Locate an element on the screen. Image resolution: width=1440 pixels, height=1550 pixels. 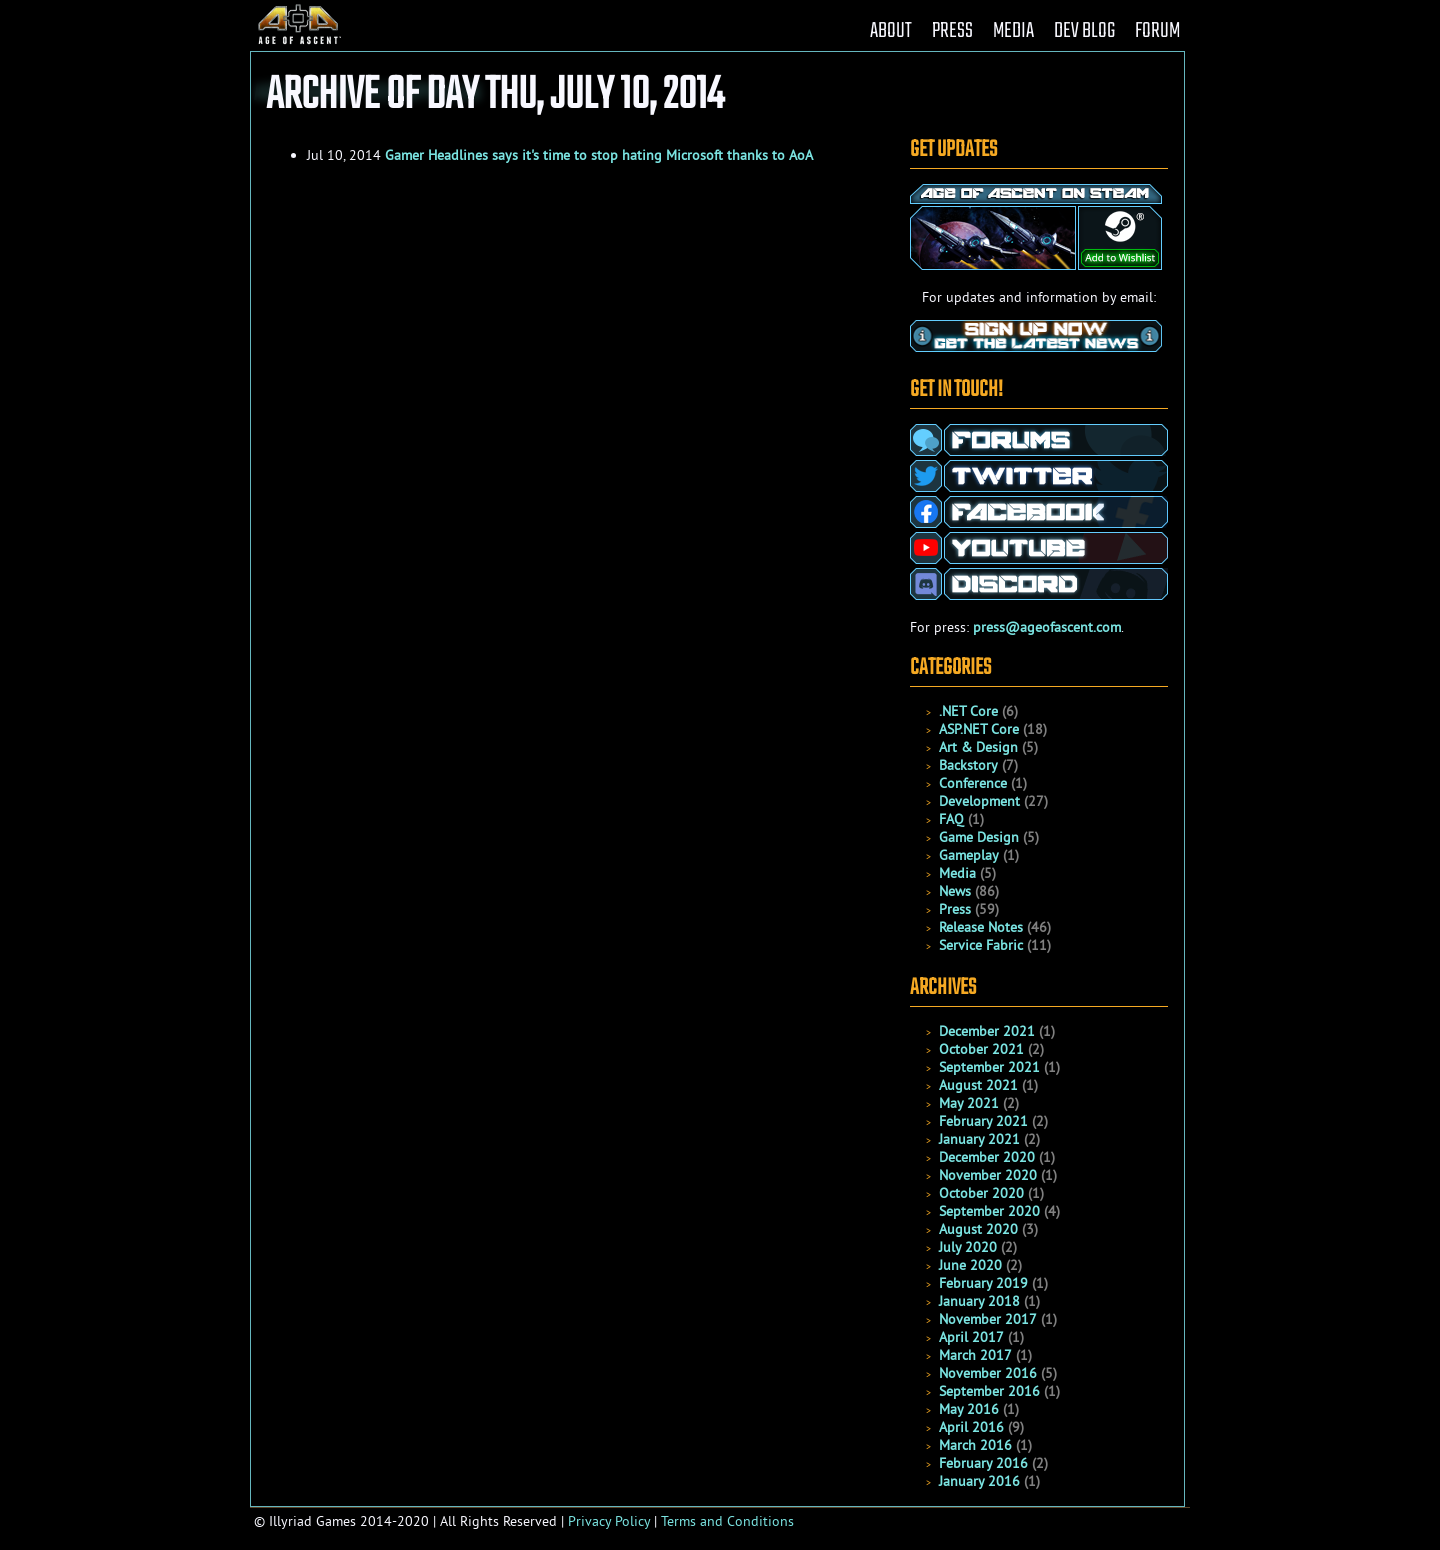
September 2021 is located at coordinates (989, 1067).